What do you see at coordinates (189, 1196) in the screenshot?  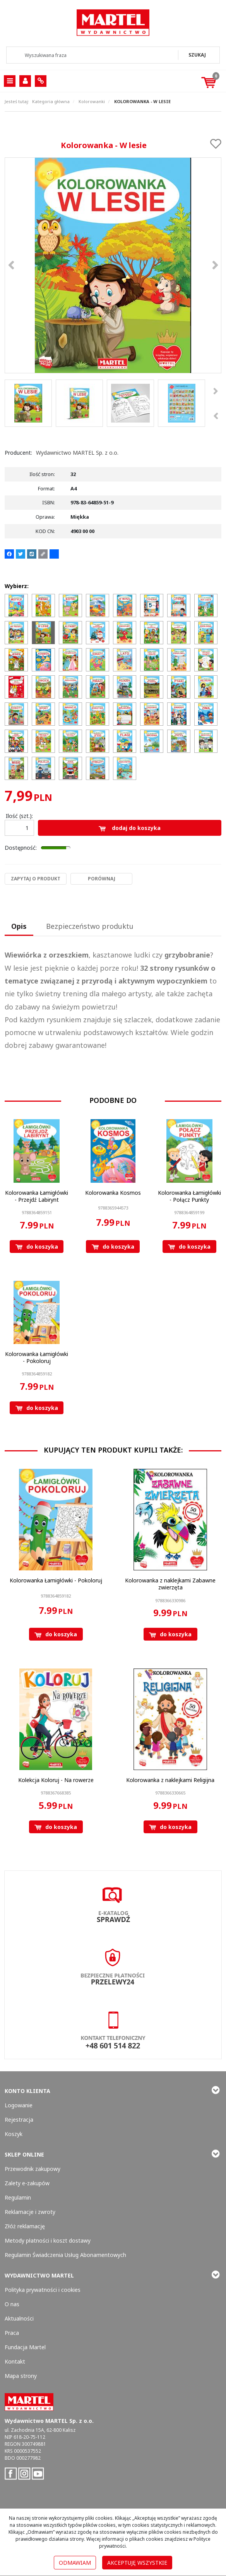 I see `[Kolorowanka Łamigłówki Połącz Punkty]` at bounding box center [189, 1196].